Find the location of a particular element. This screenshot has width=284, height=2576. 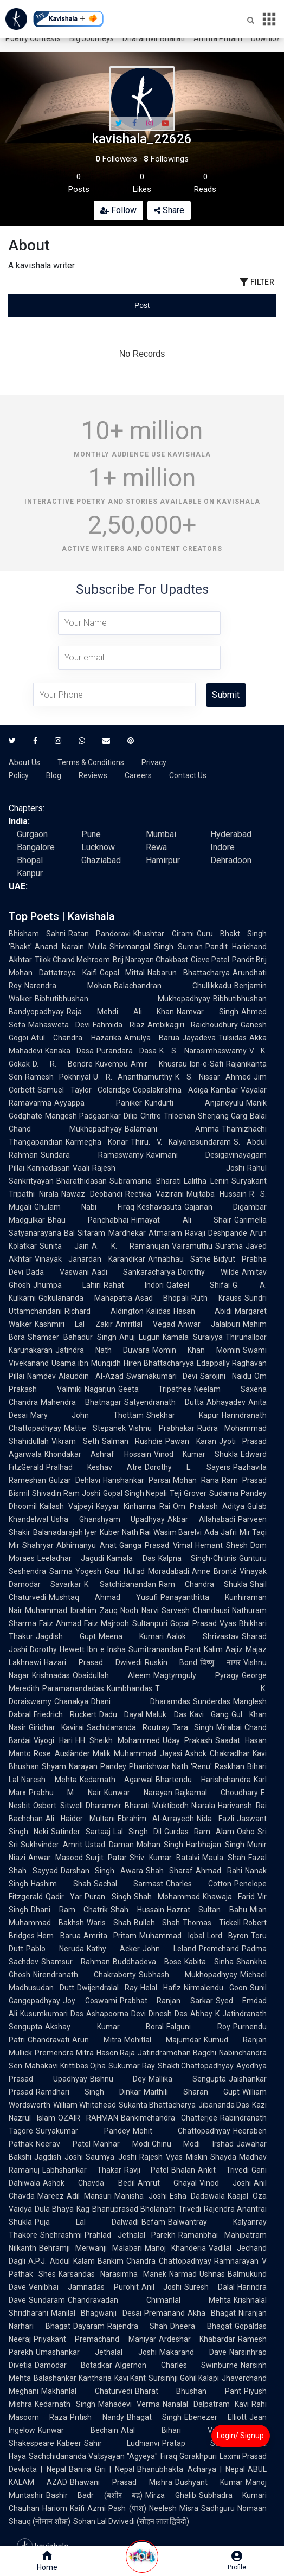

Dinesh Das is located at coordinates (168, 2013).